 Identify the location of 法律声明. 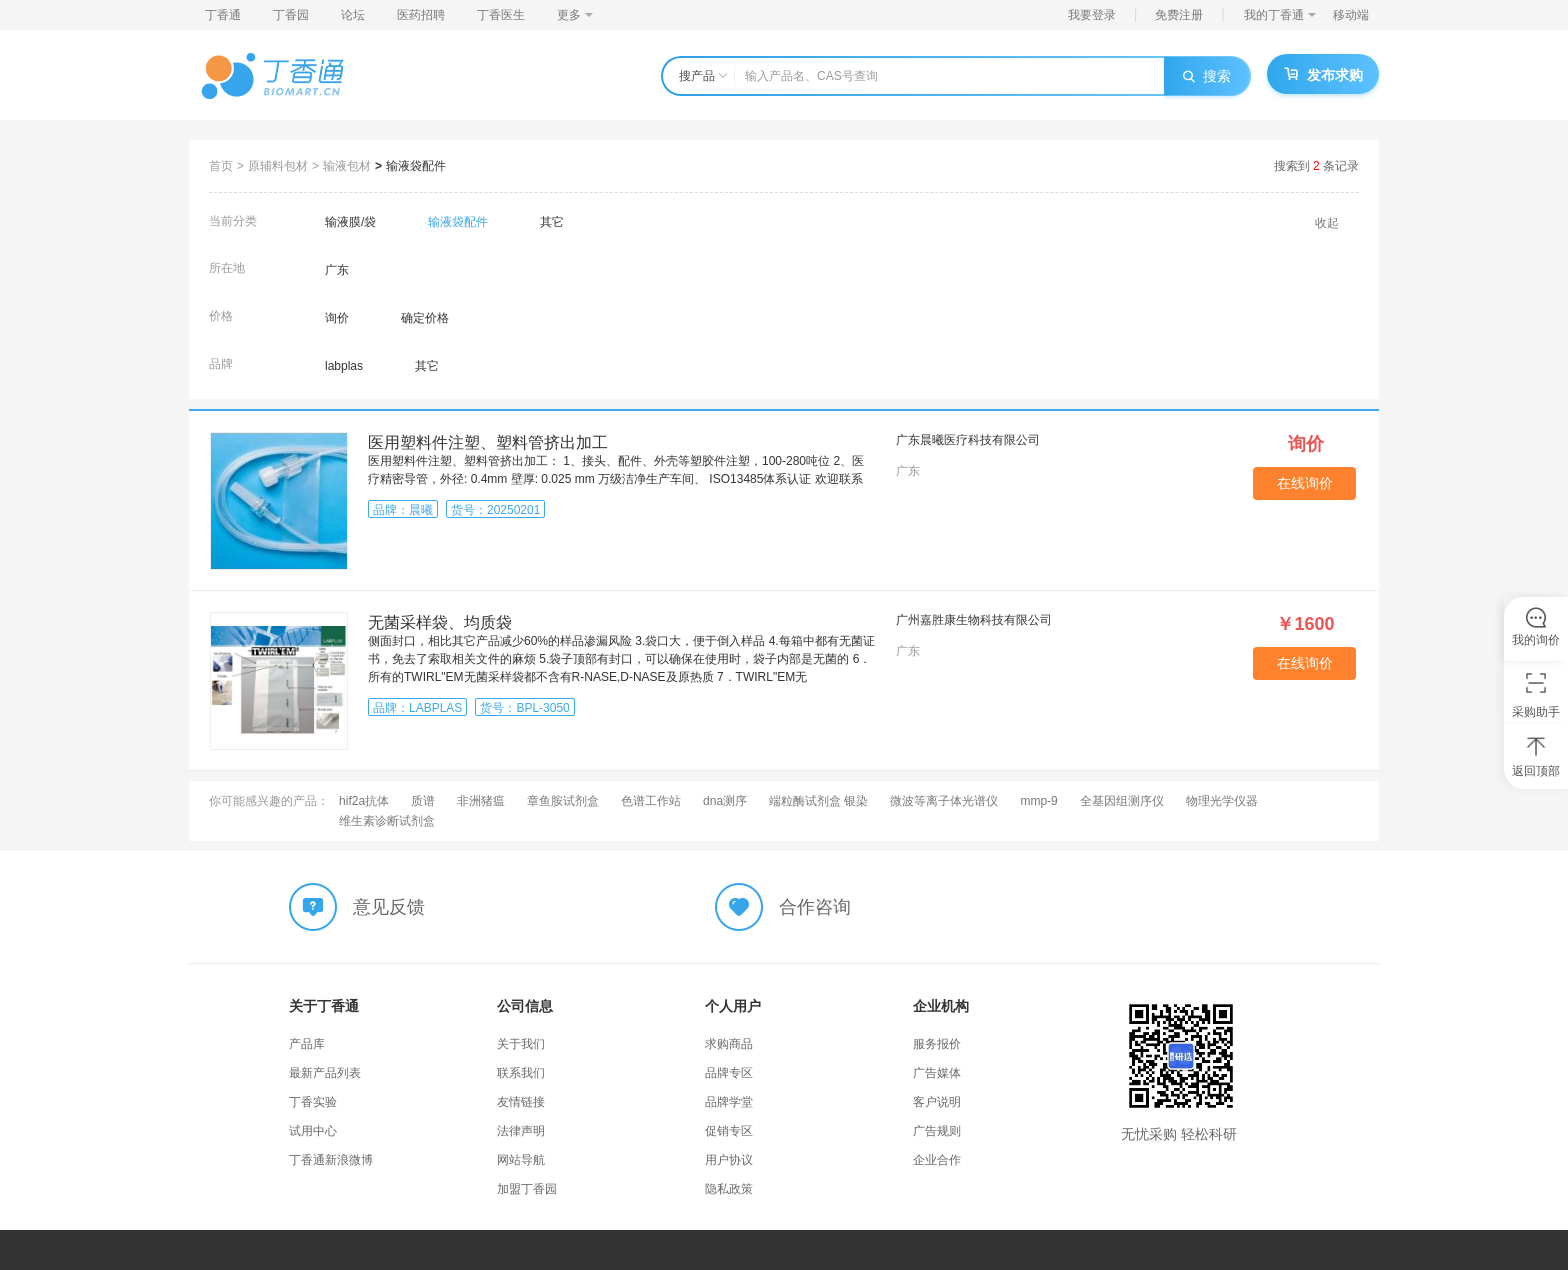
(521, 1131).